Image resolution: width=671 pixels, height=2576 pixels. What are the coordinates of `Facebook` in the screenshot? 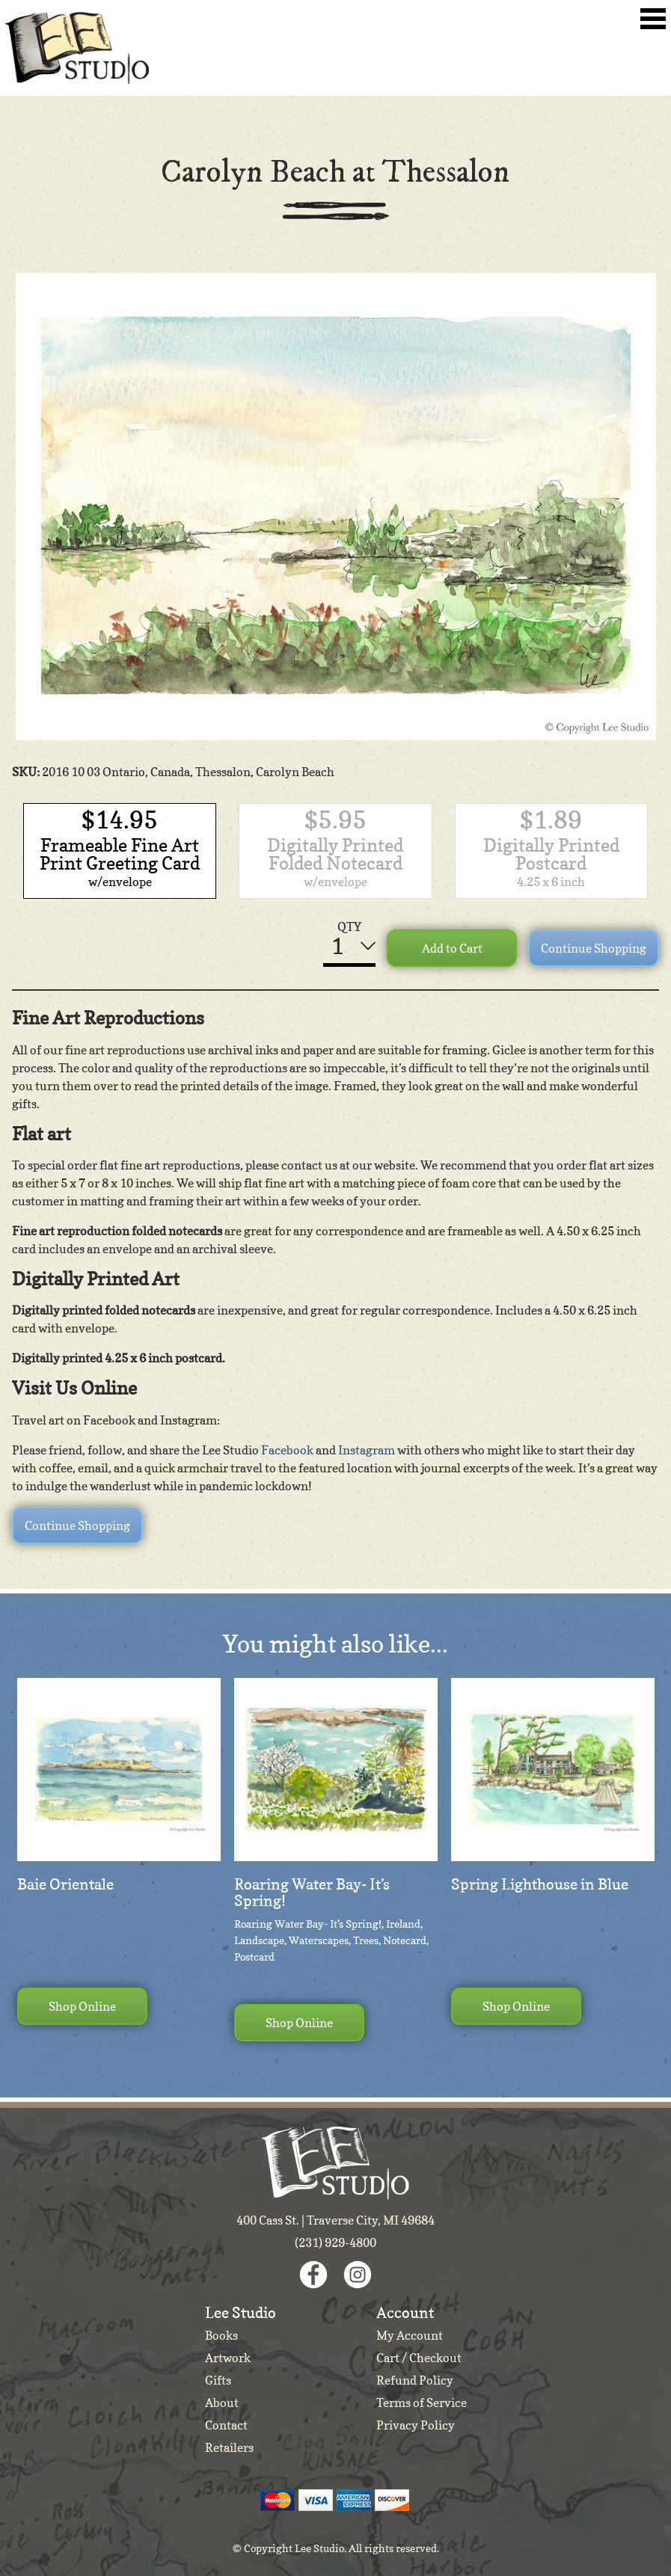 It's located at (287, 1449).